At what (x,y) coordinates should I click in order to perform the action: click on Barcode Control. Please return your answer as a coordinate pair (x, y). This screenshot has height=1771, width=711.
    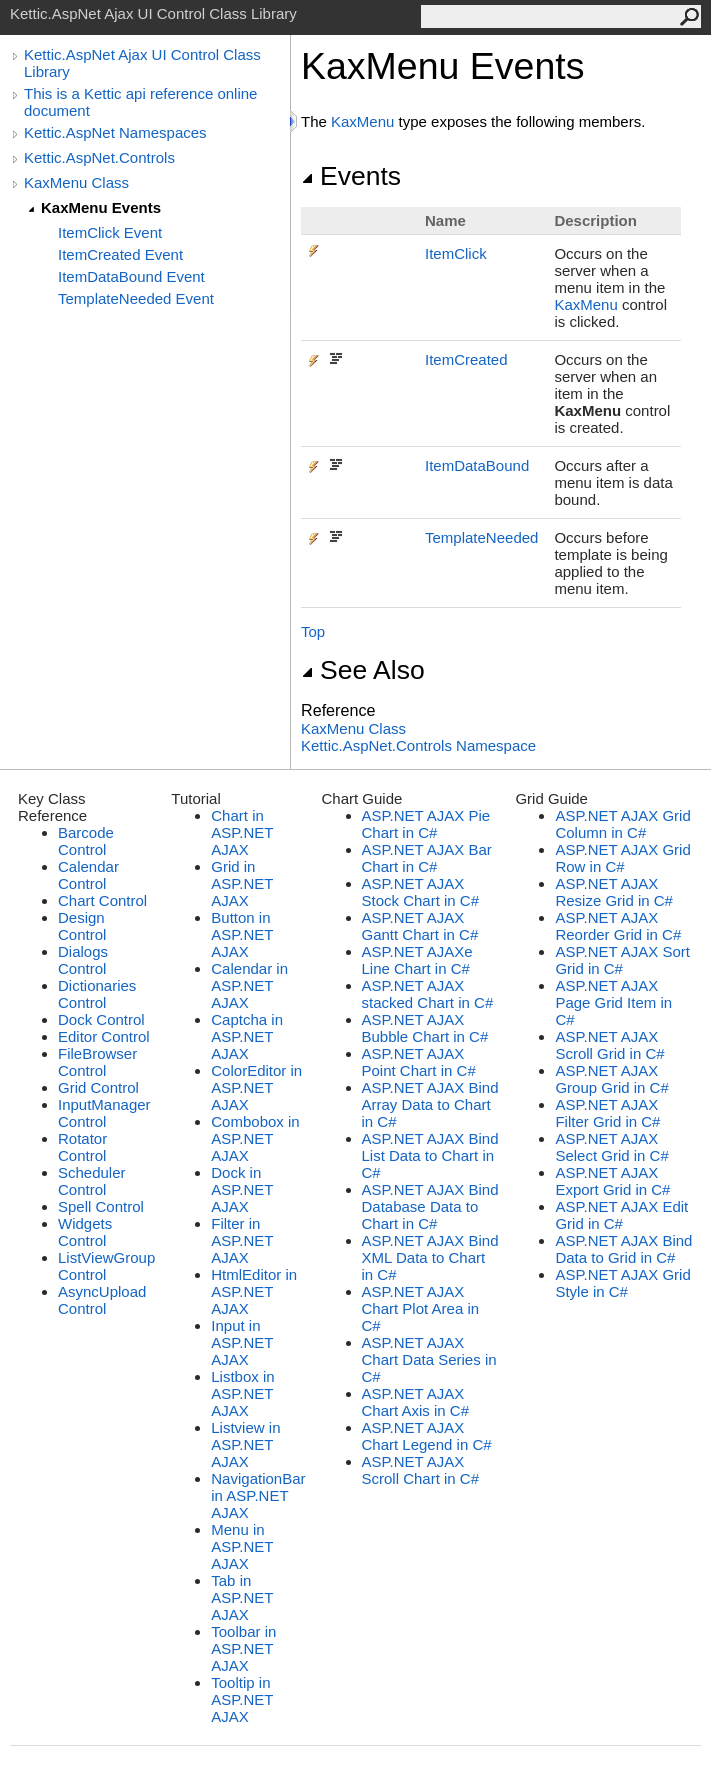
    Looking at the image, I should click on (86, 841).